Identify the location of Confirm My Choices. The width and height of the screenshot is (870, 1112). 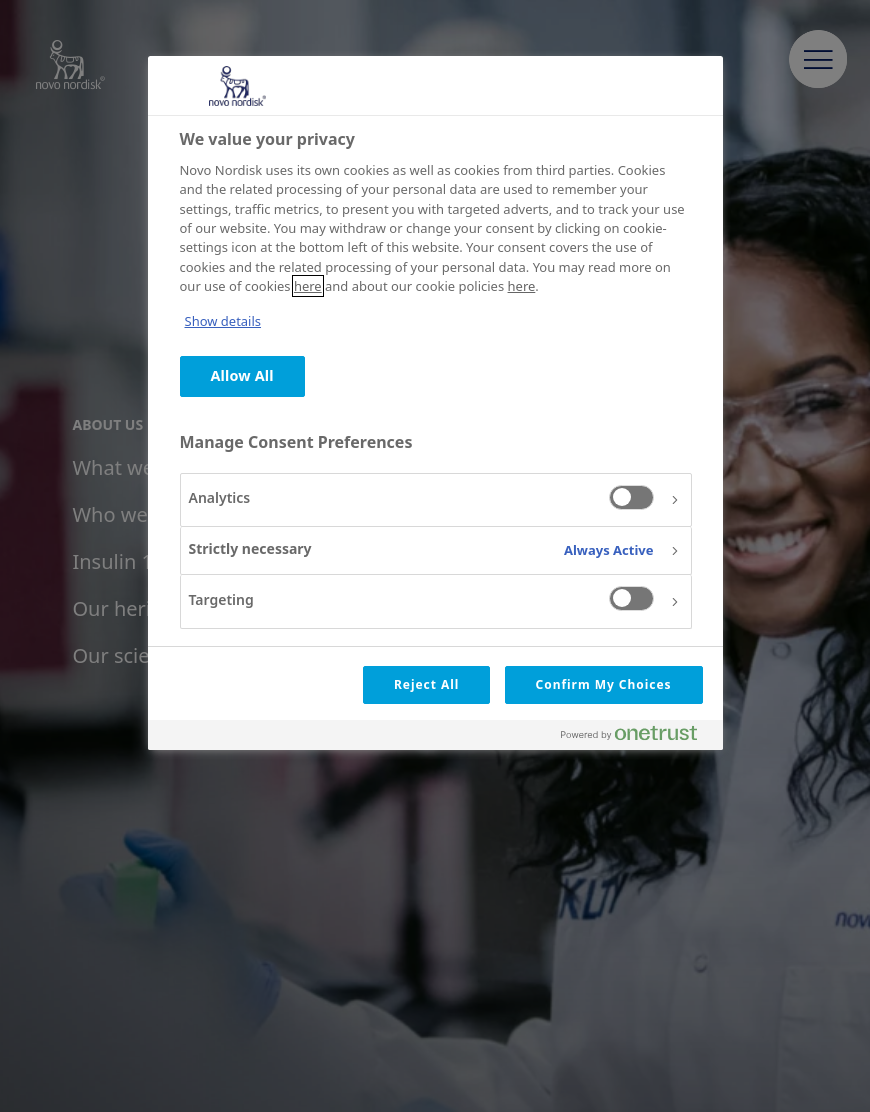
(604, 684).